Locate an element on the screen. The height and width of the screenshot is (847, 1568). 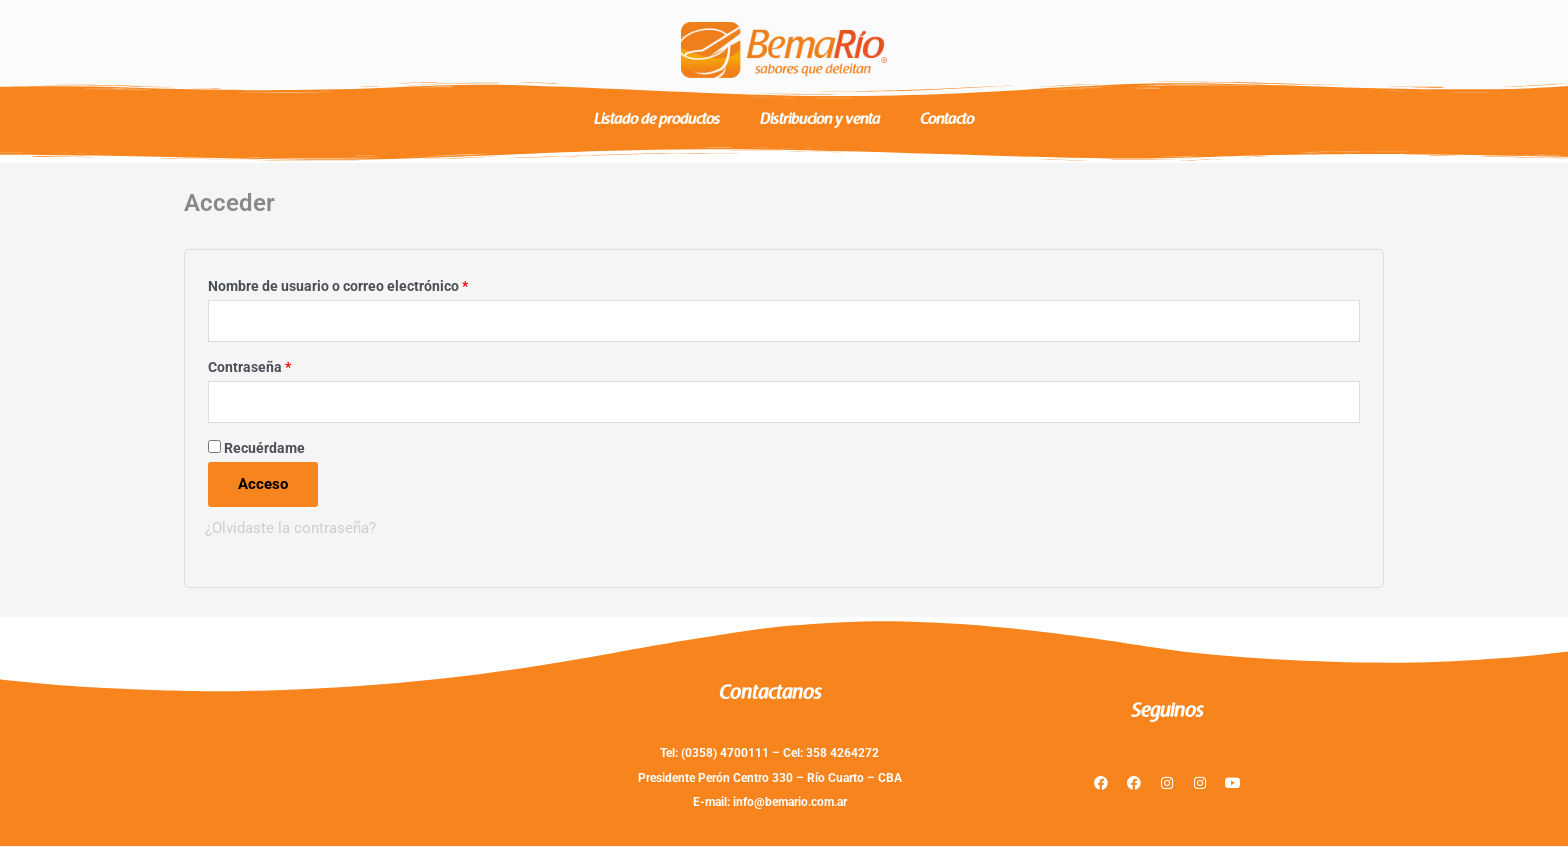
Contacto is located at coordinates (947, 120).